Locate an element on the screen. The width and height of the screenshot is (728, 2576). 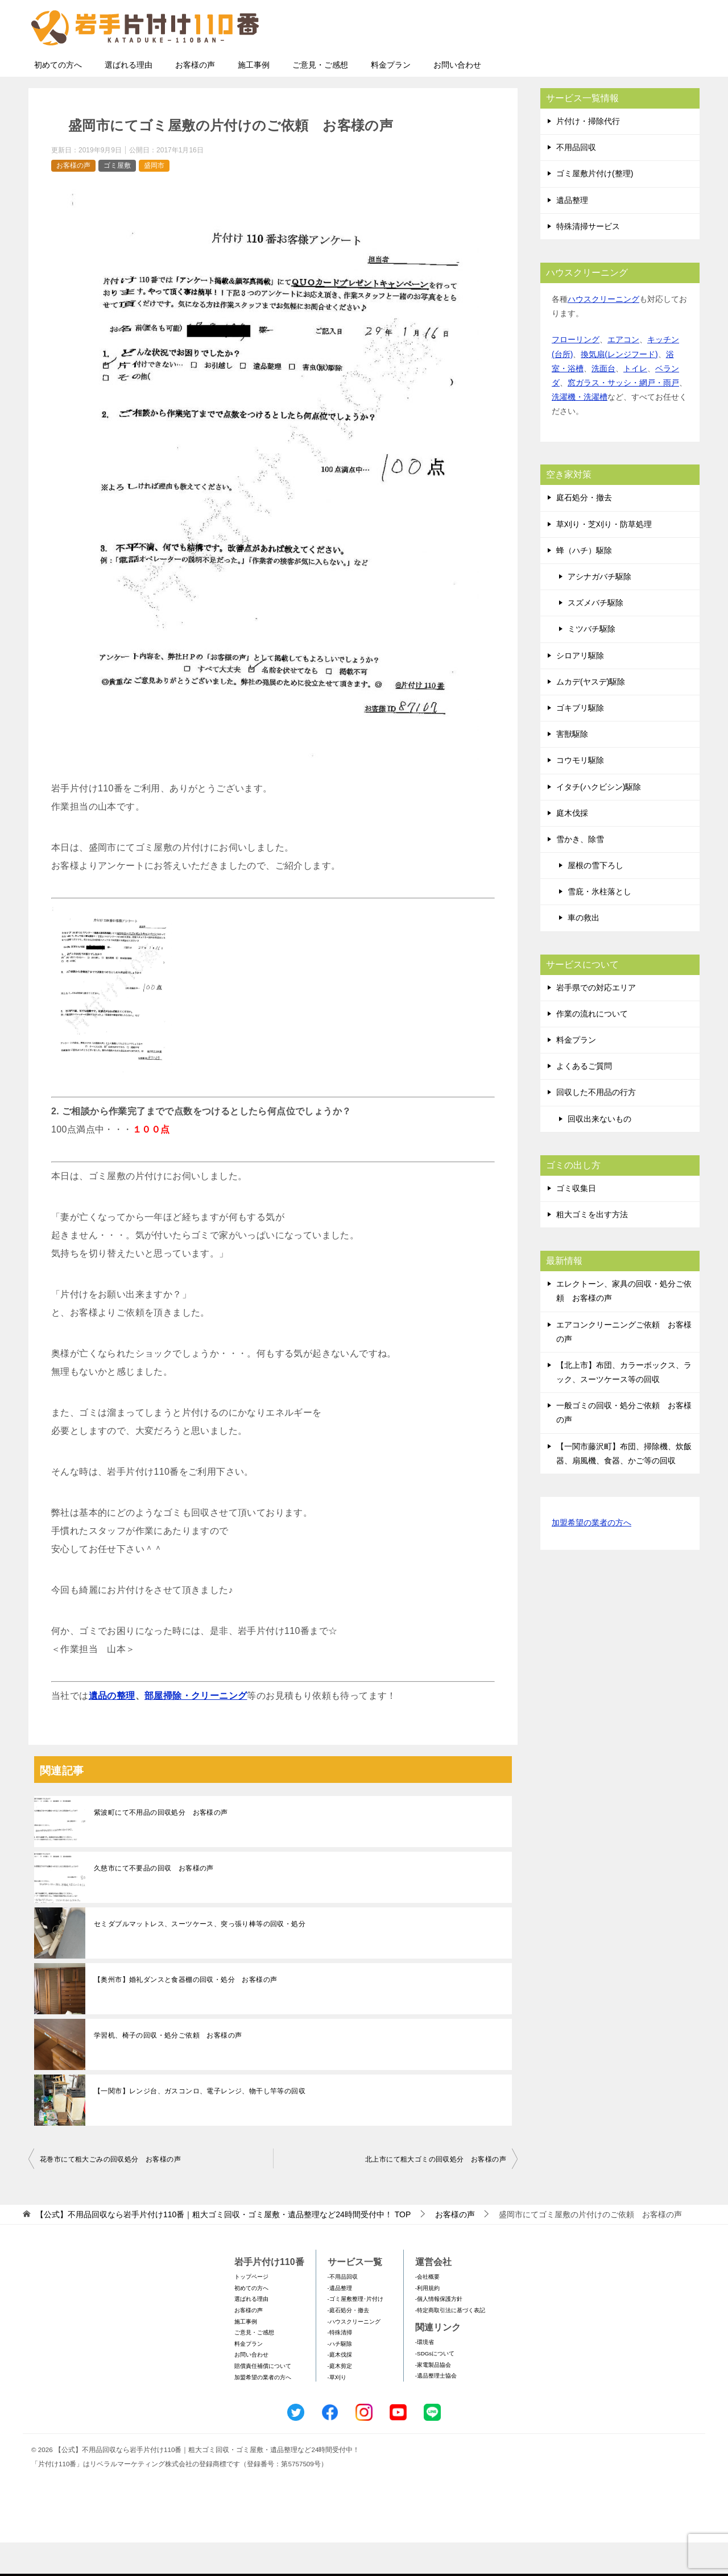
回収した不用品の行方 is located at coordinates (596, 1125).